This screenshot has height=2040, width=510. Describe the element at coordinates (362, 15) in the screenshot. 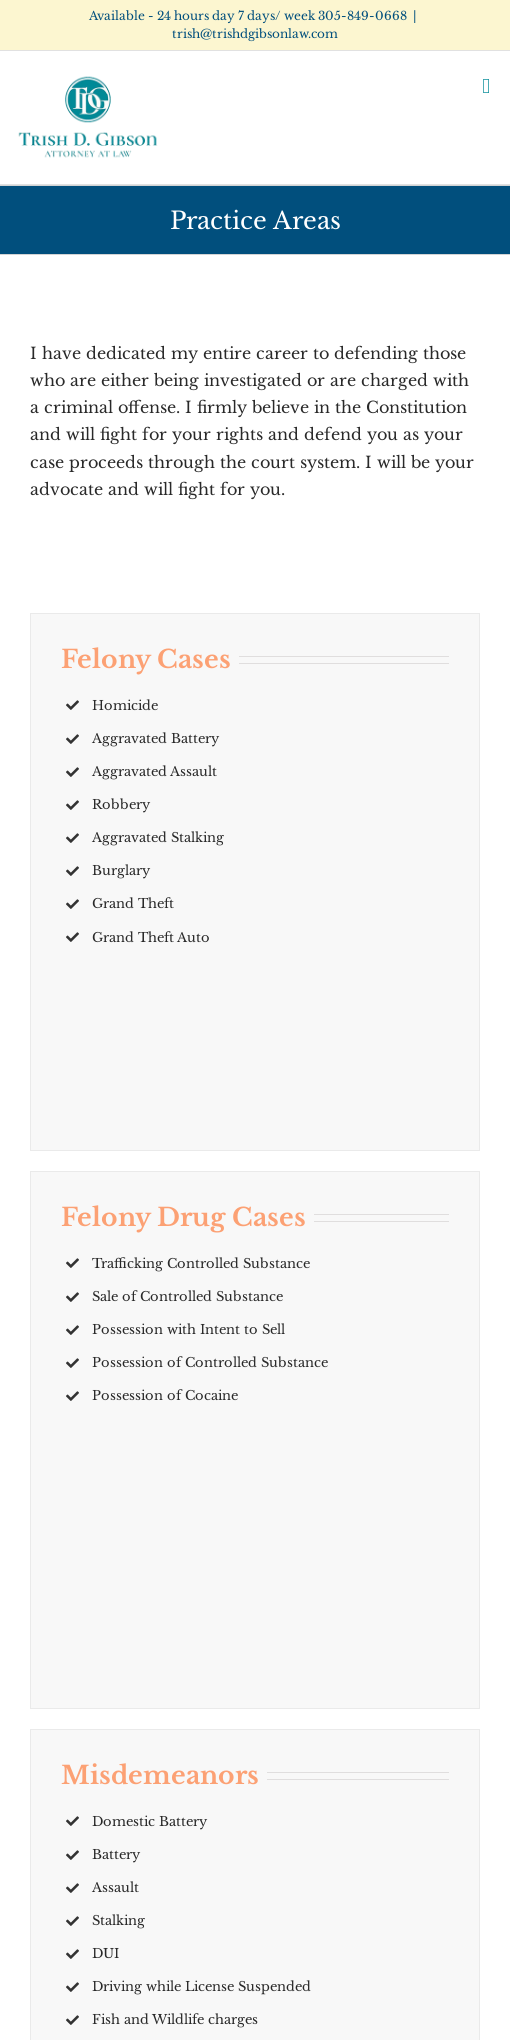

I see `305-849-0668` at that location.